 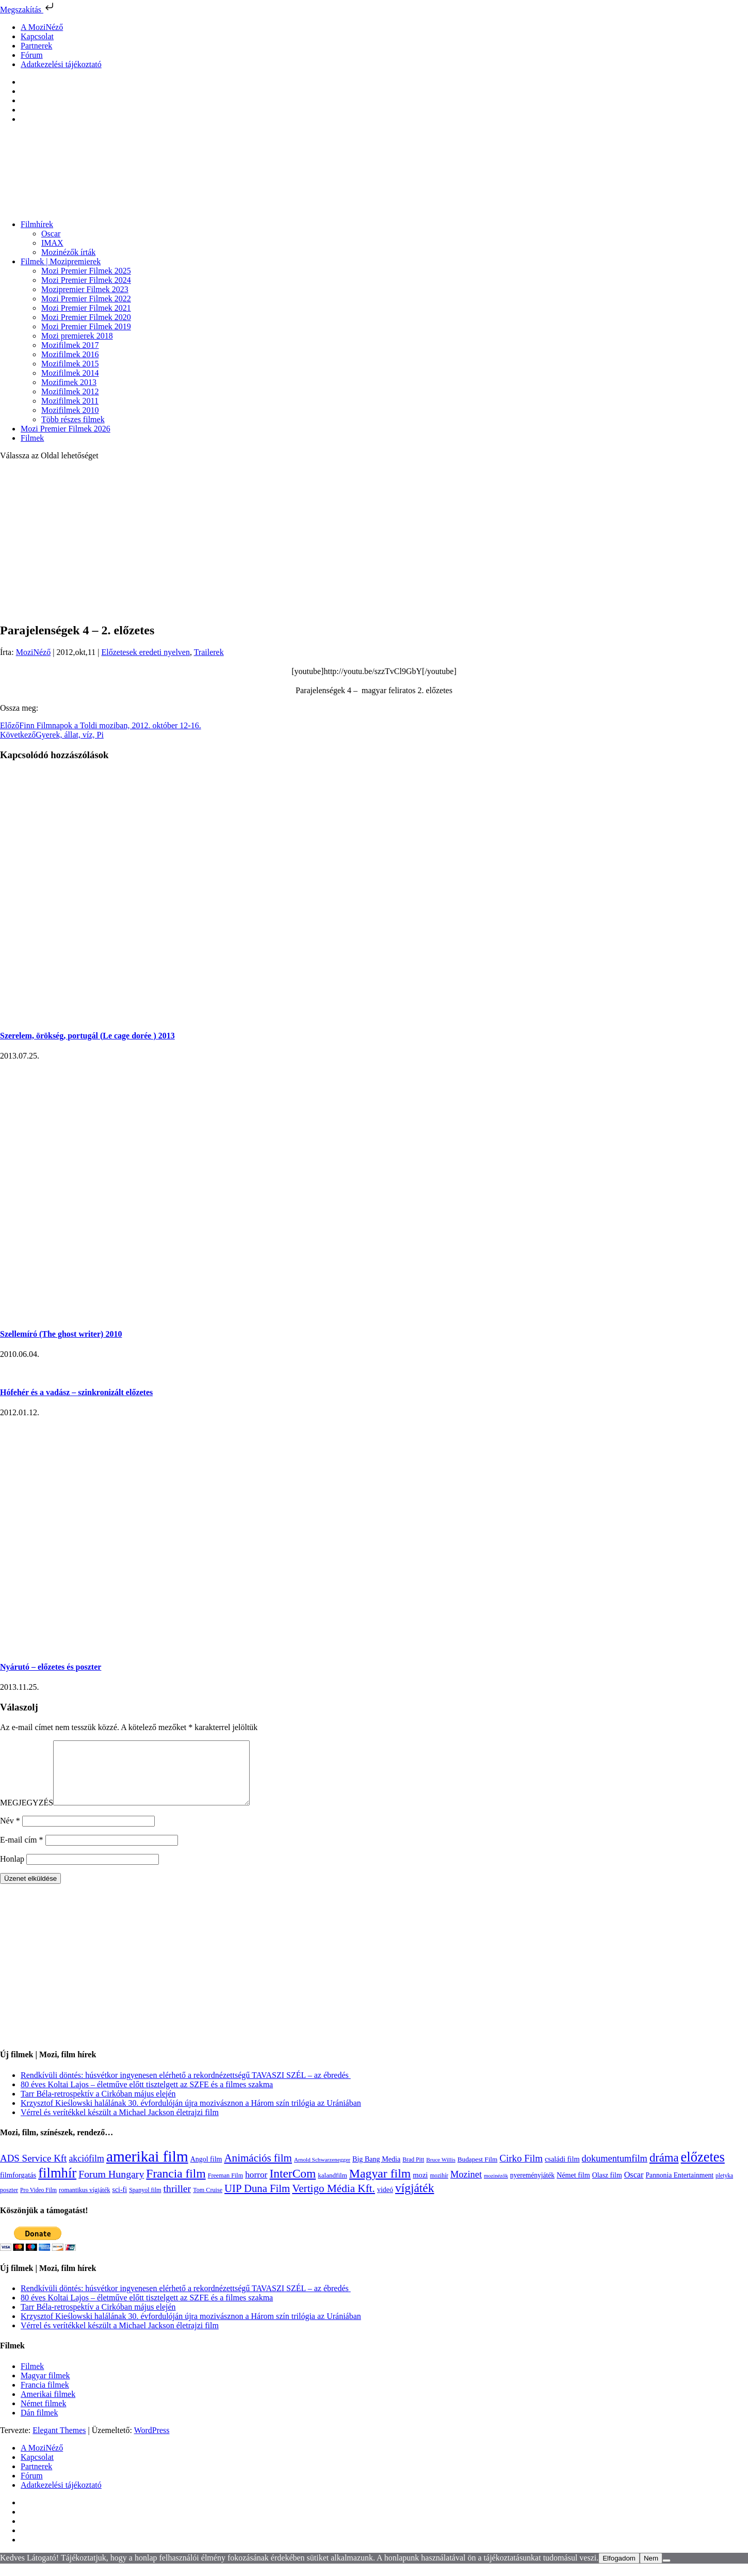 I want to click on [Advertisement], so click(x=374, y=541).